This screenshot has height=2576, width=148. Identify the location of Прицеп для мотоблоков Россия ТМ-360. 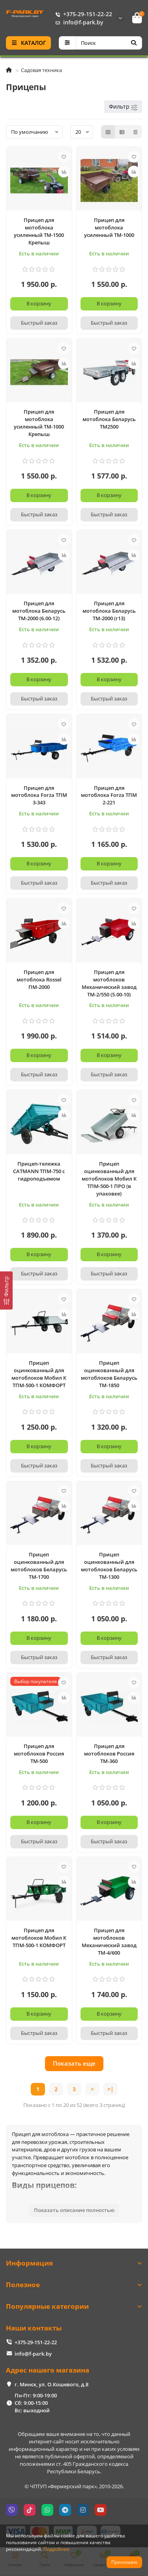
(109, 1754).